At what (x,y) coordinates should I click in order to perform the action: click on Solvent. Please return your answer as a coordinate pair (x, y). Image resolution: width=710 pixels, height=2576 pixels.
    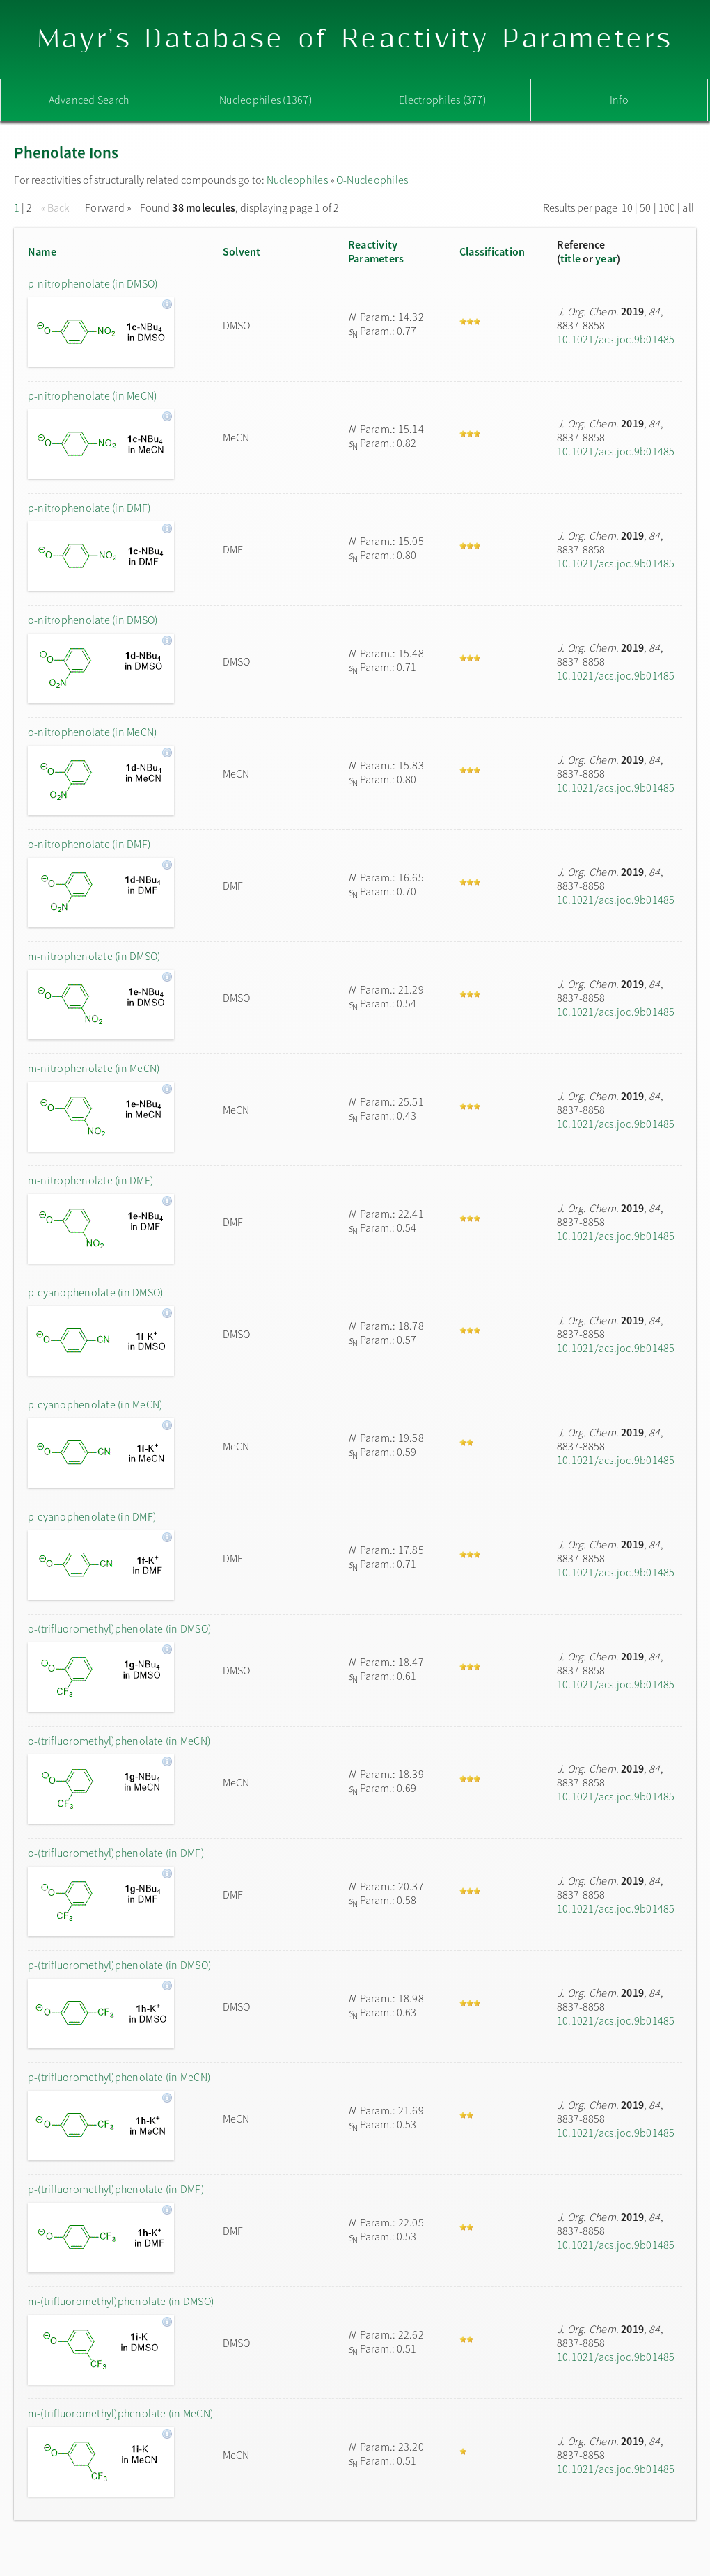
    Looking at the image, I should click on (242, 251).